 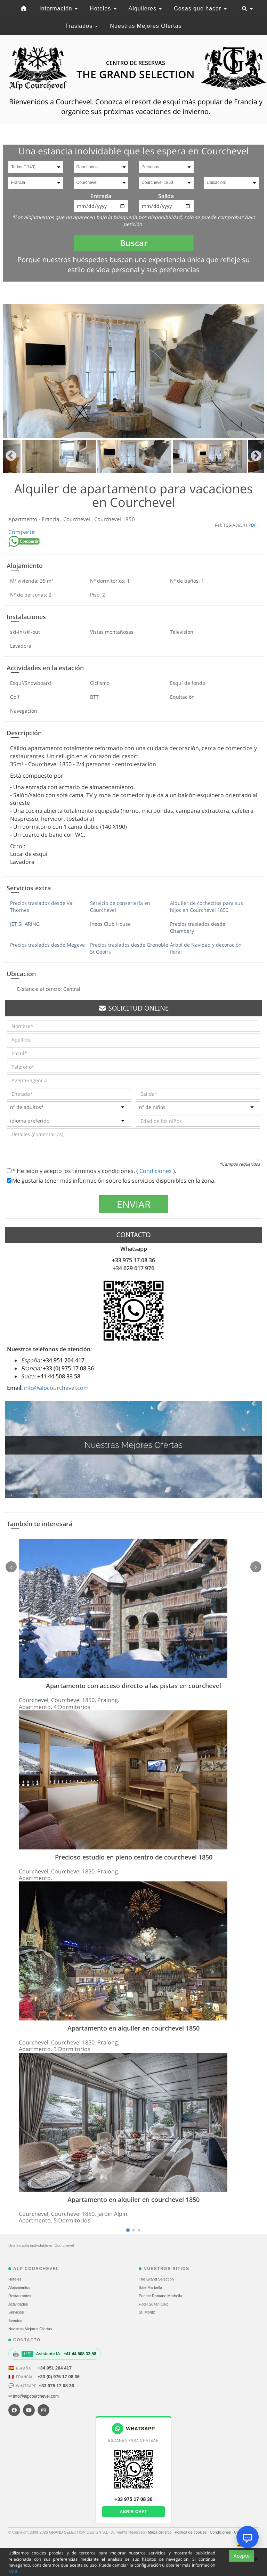 What do you see at coordinates (156, 2279) in the screenshot?
I see `The Grand Selection` at bounding box center [156, 2279].